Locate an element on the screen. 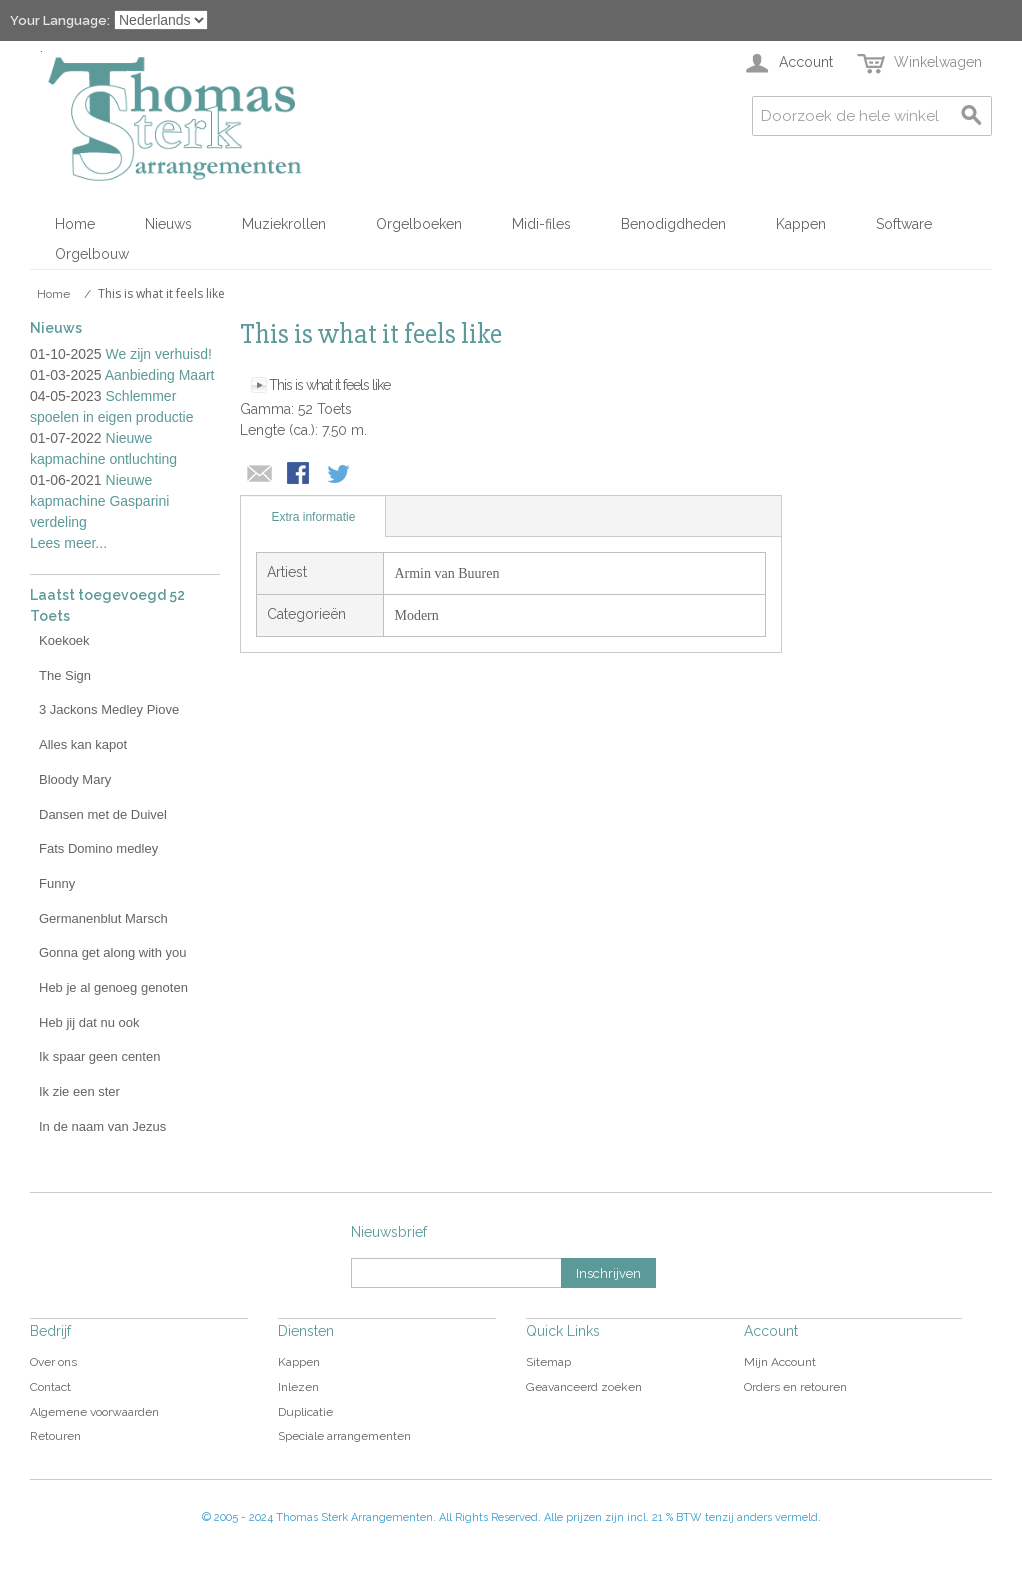  Funny is located at coordinates (57, 883).